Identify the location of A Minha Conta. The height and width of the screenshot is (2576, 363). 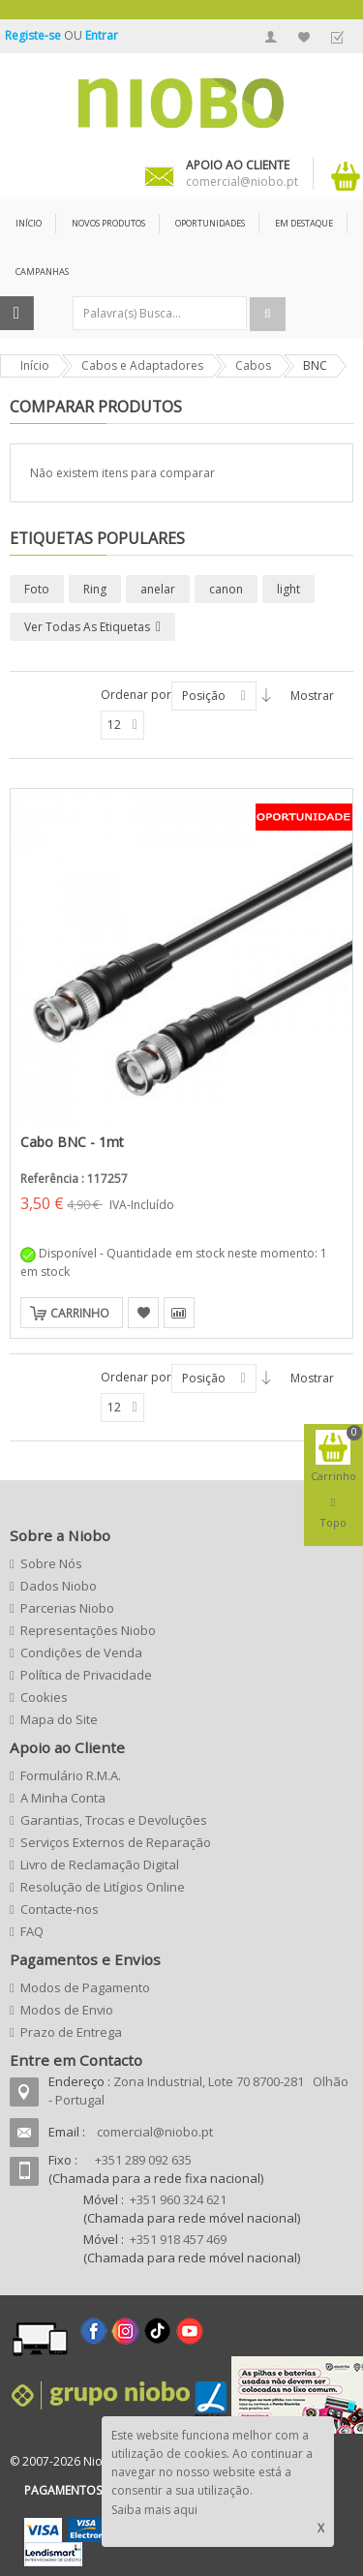
(271, 36).